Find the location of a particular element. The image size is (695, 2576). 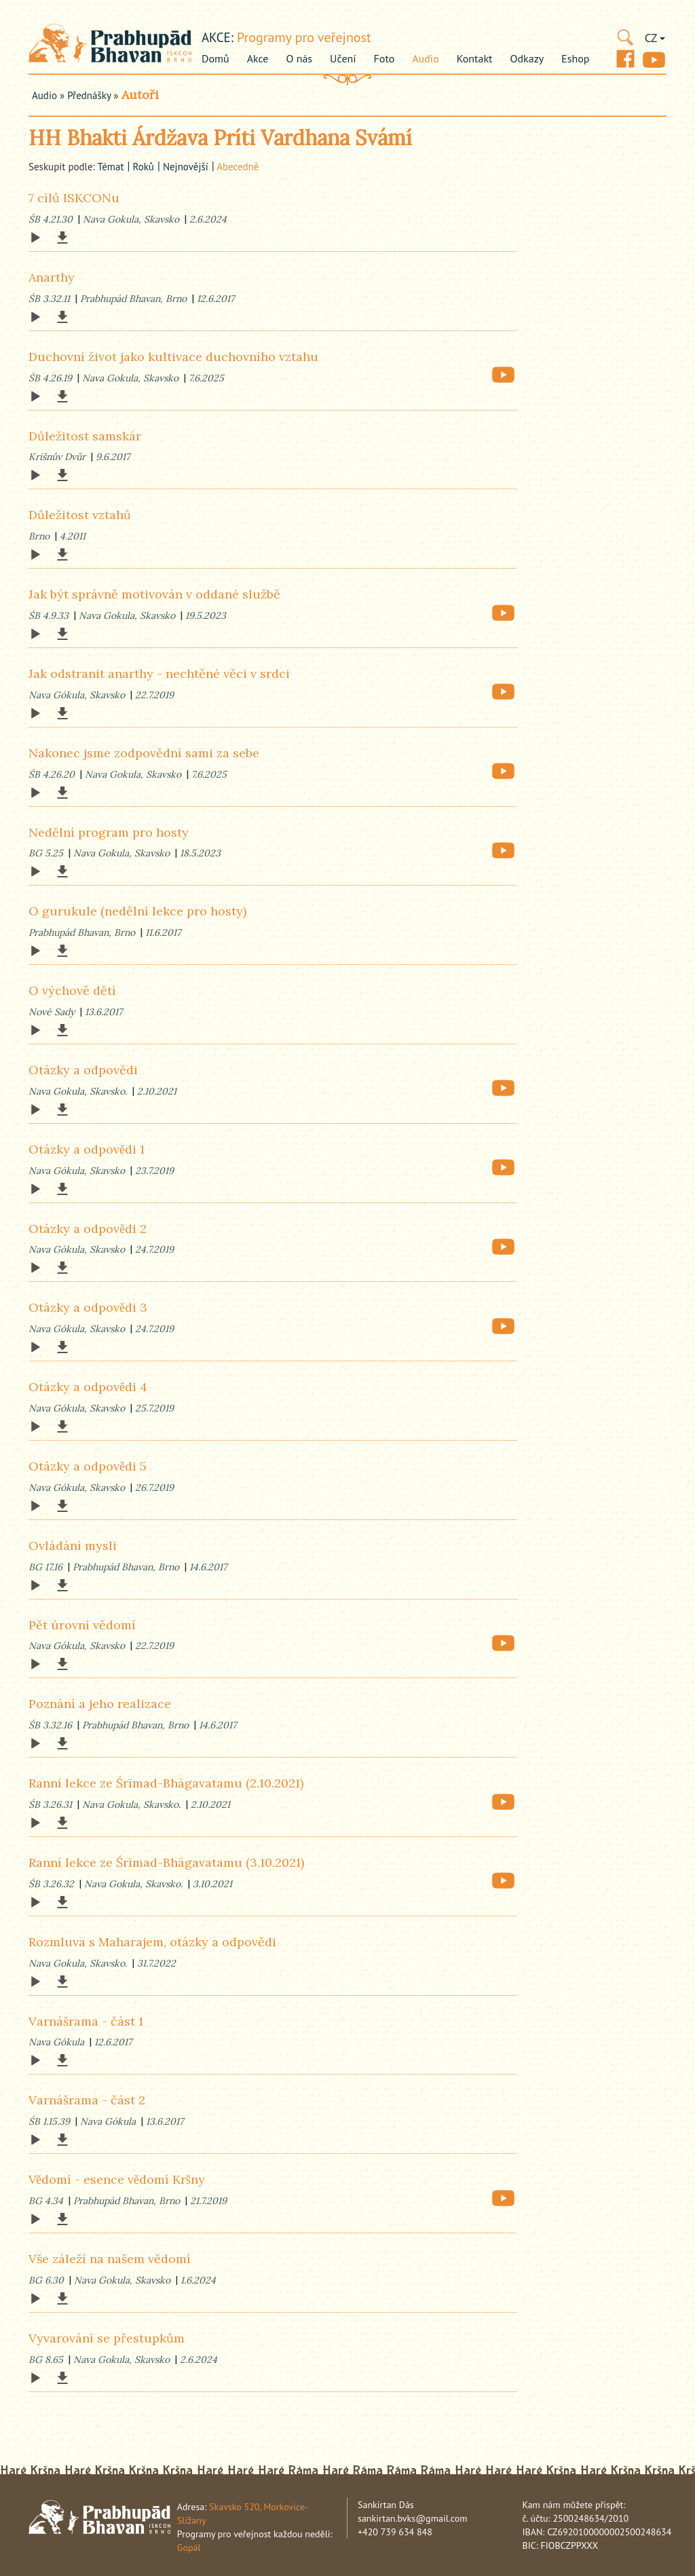

Eshop is located at coordinates (575, 58).